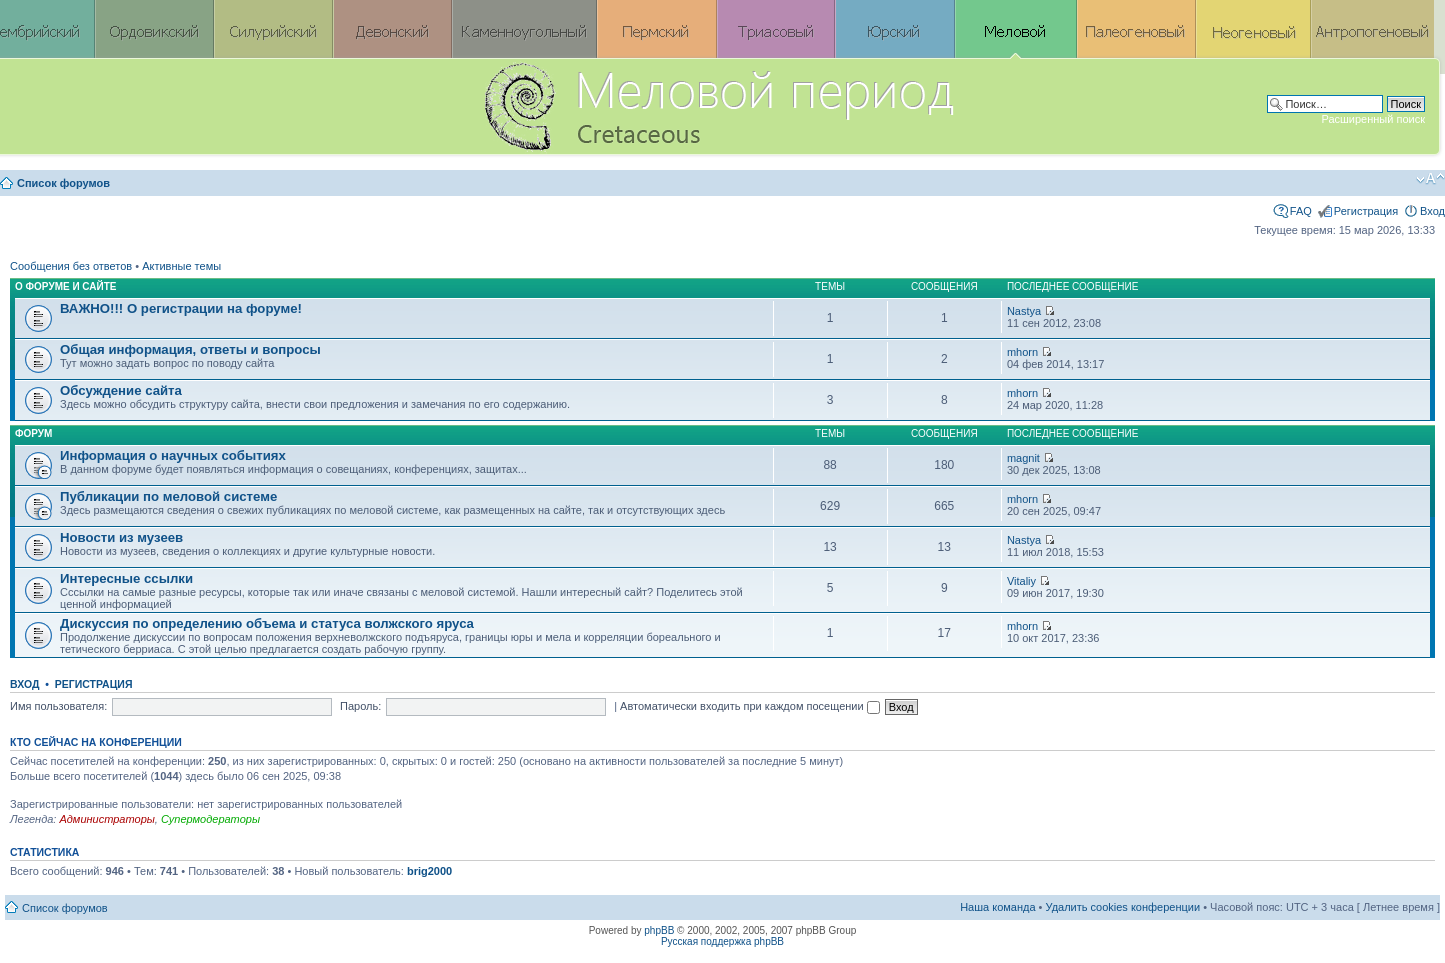 Image resolution: width=1445 pixels, height=963 pixels. Describe the element at coordinates (210, 819) in the screenshot. I see `Супермодераторы` at that location.